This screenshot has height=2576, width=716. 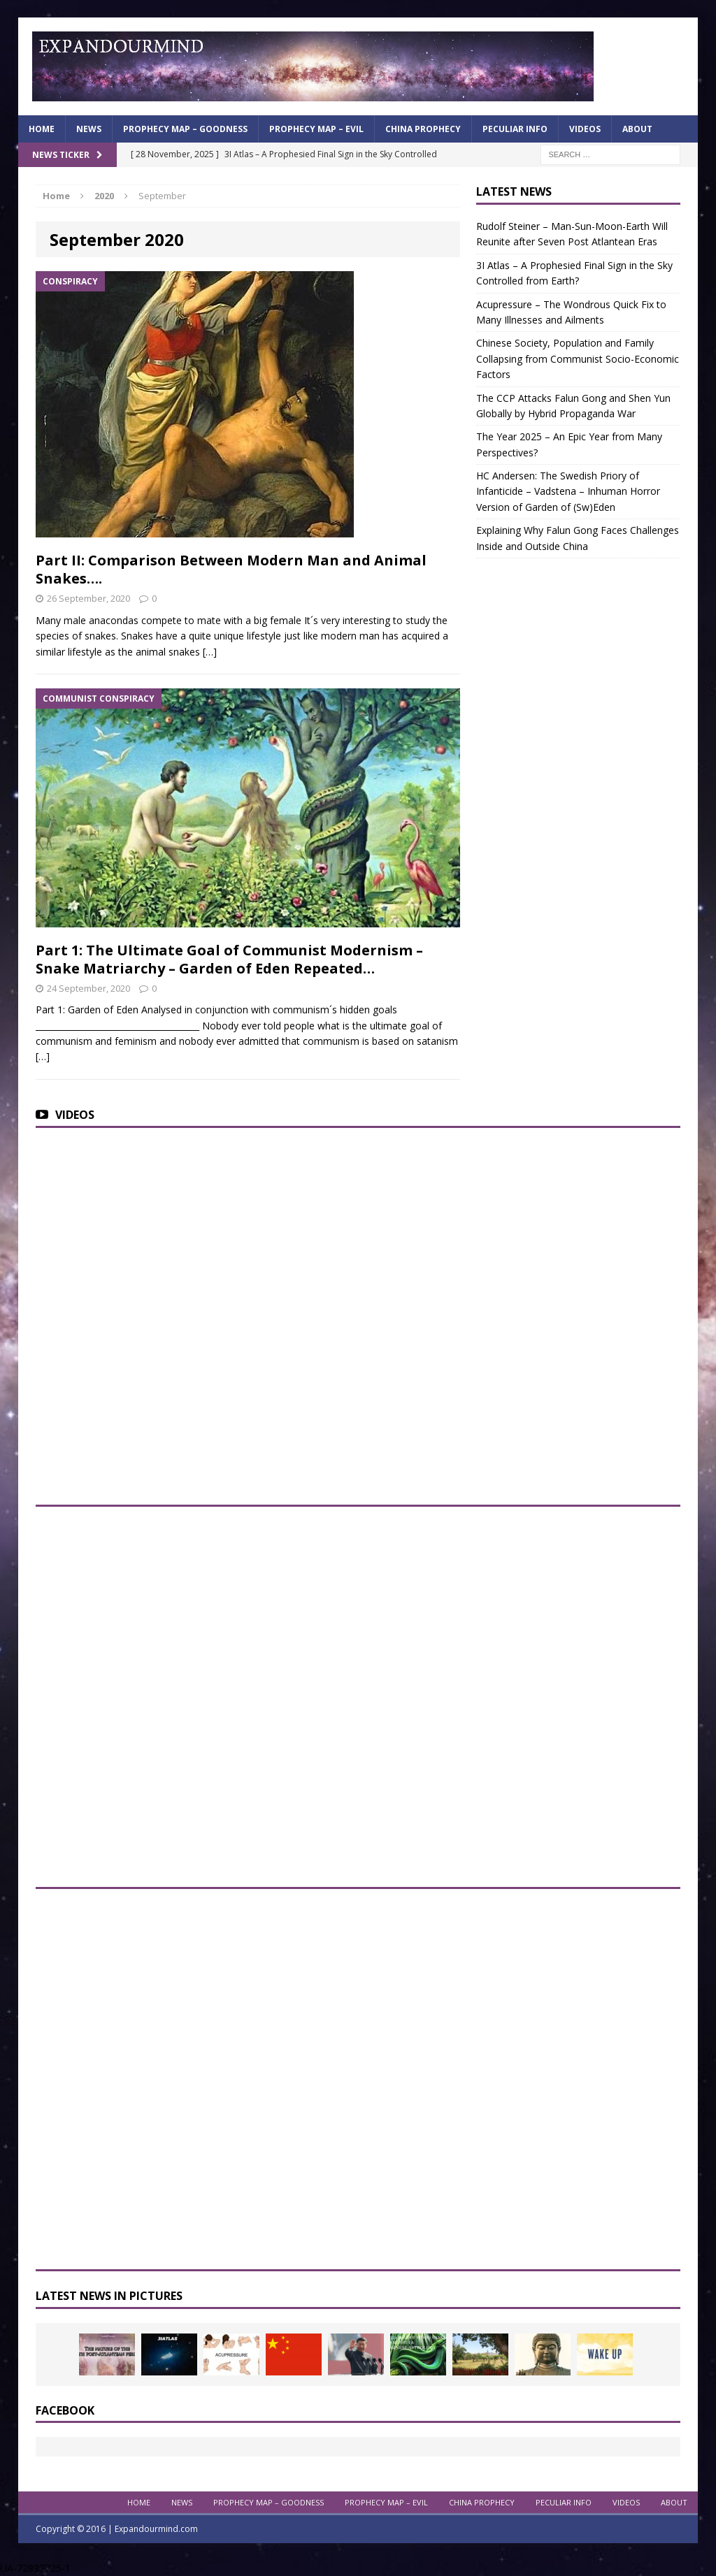 I want to click on Part II: Comparison Between Modern Man and Animal Snakes…., so click(x=231, y=569).